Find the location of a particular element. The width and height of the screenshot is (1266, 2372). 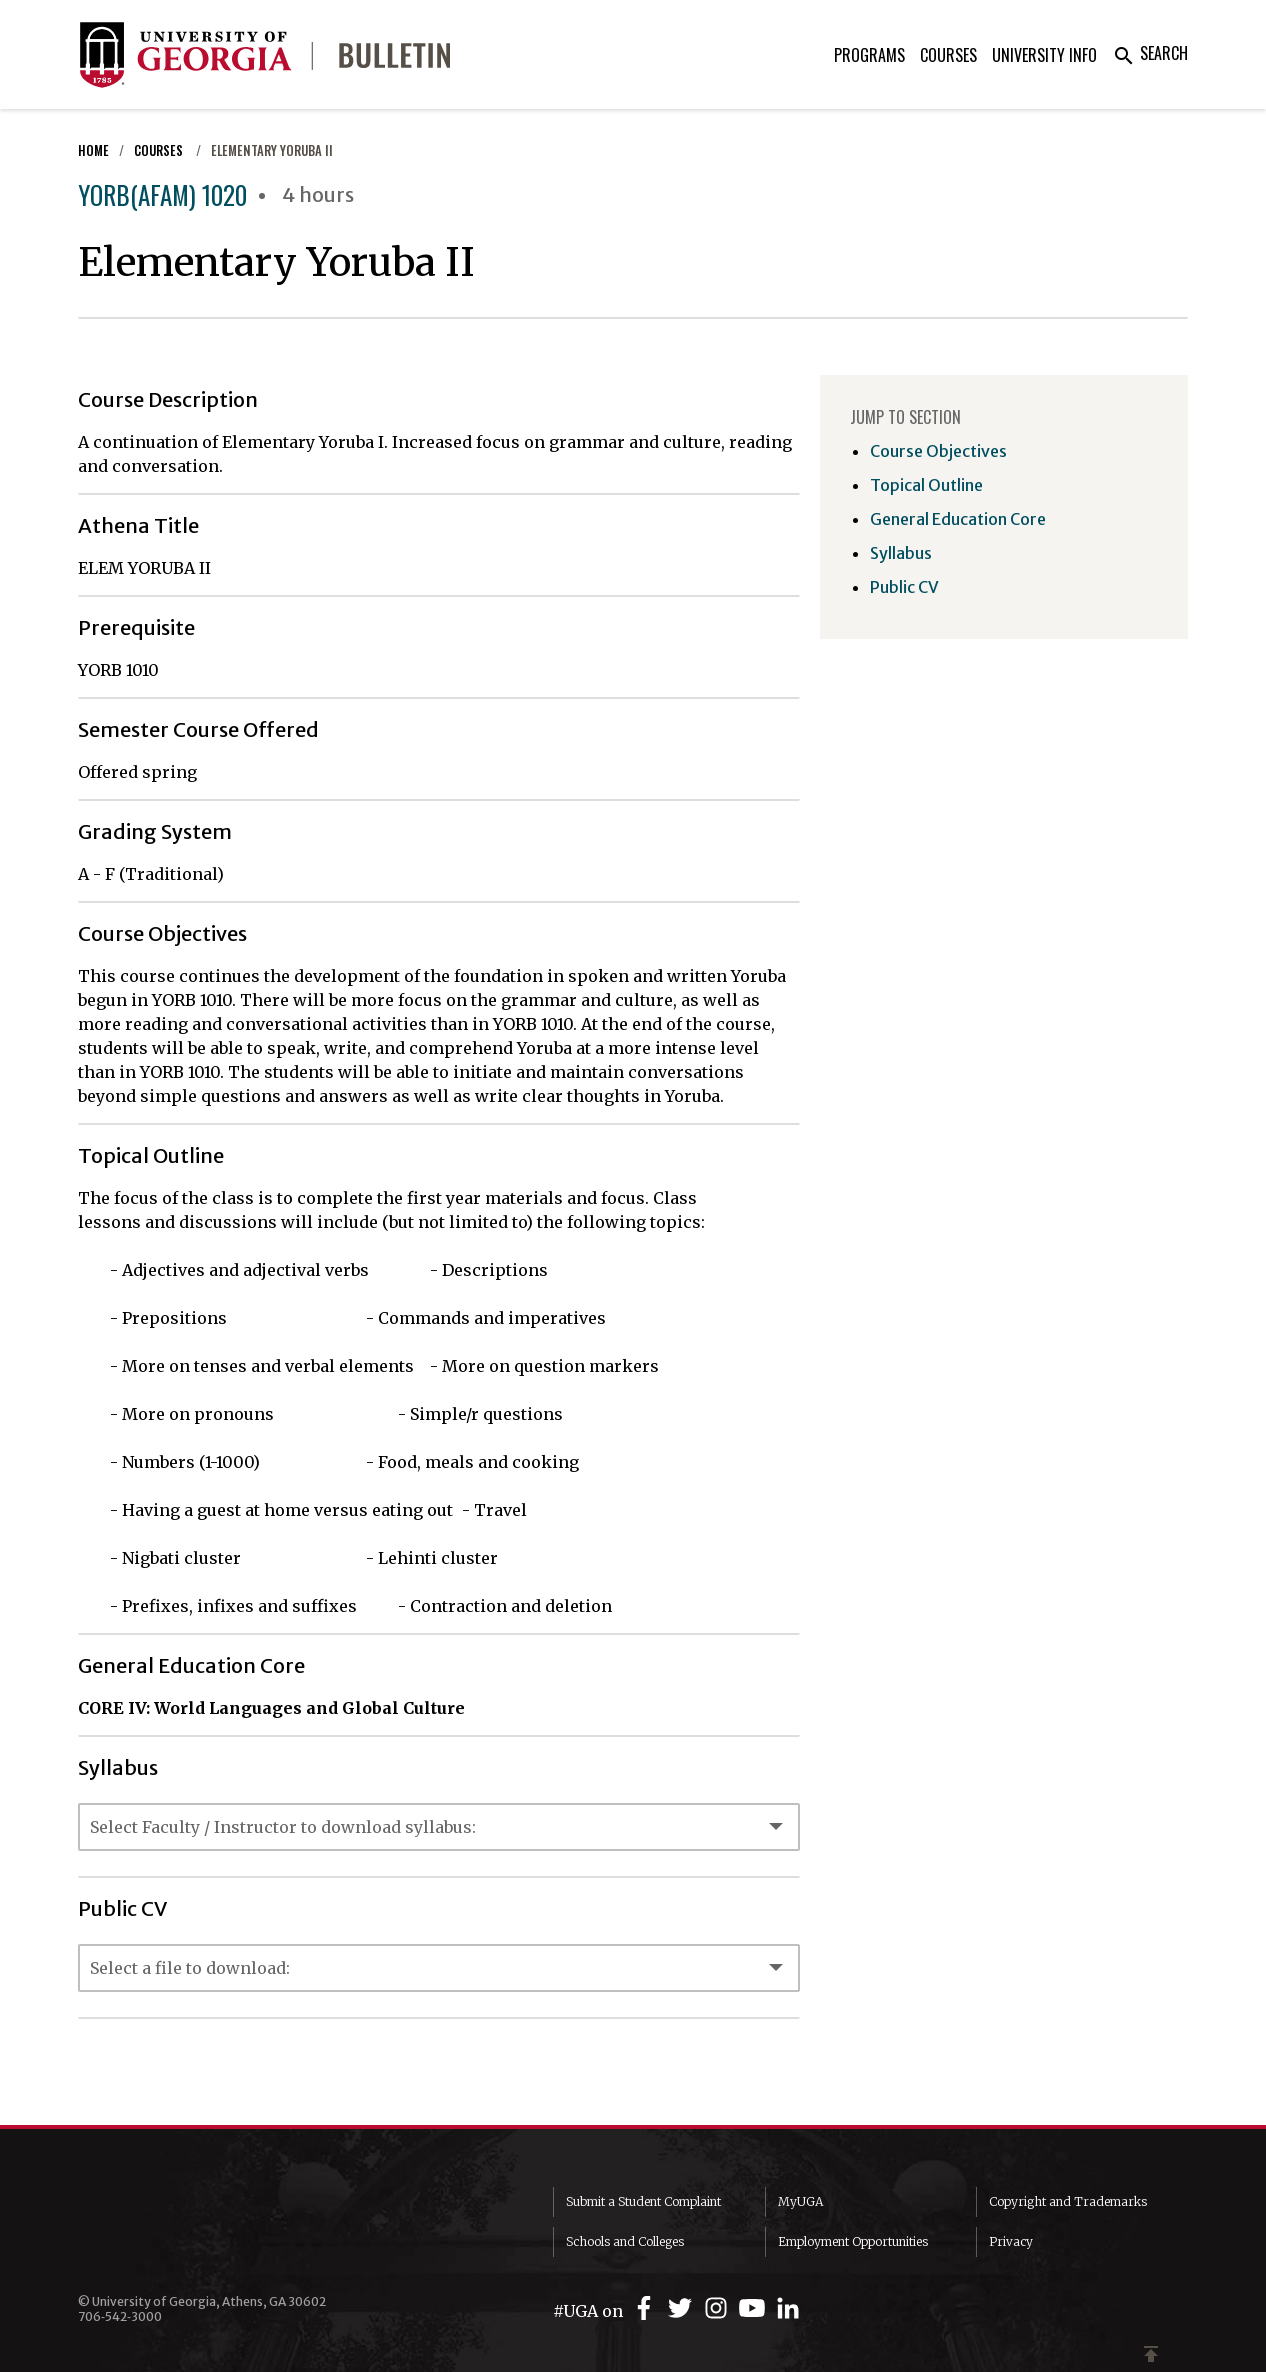

Syllabus is located at coordinates (901, 553).